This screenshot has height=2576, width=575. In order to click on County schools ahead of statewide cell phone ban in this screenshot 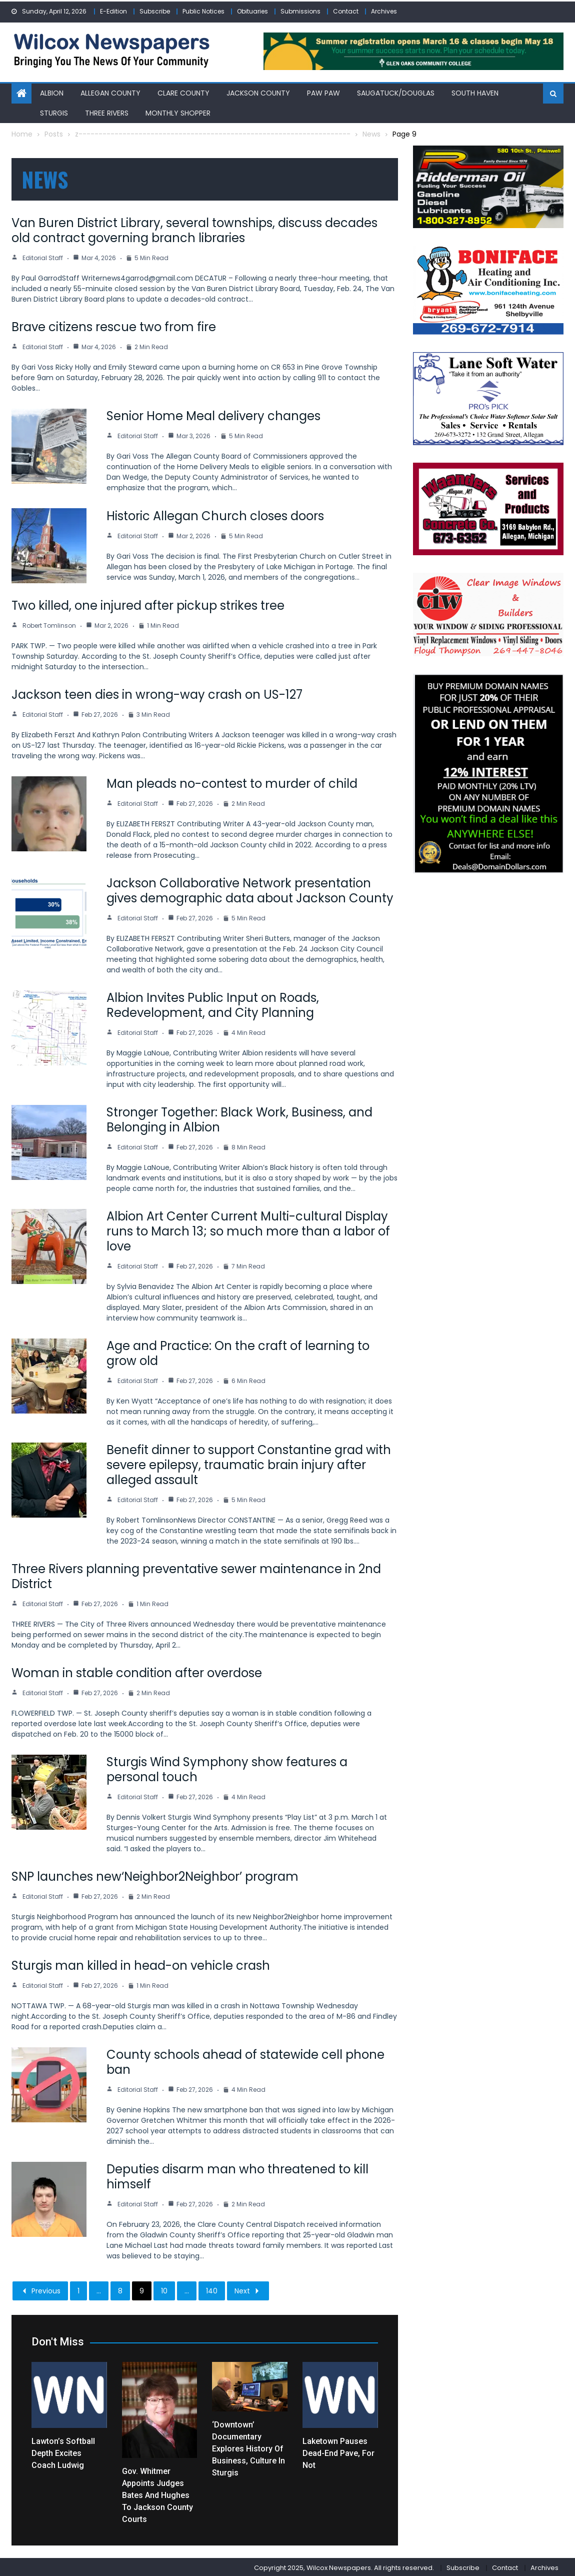, I will do `click(245, 2060)`.